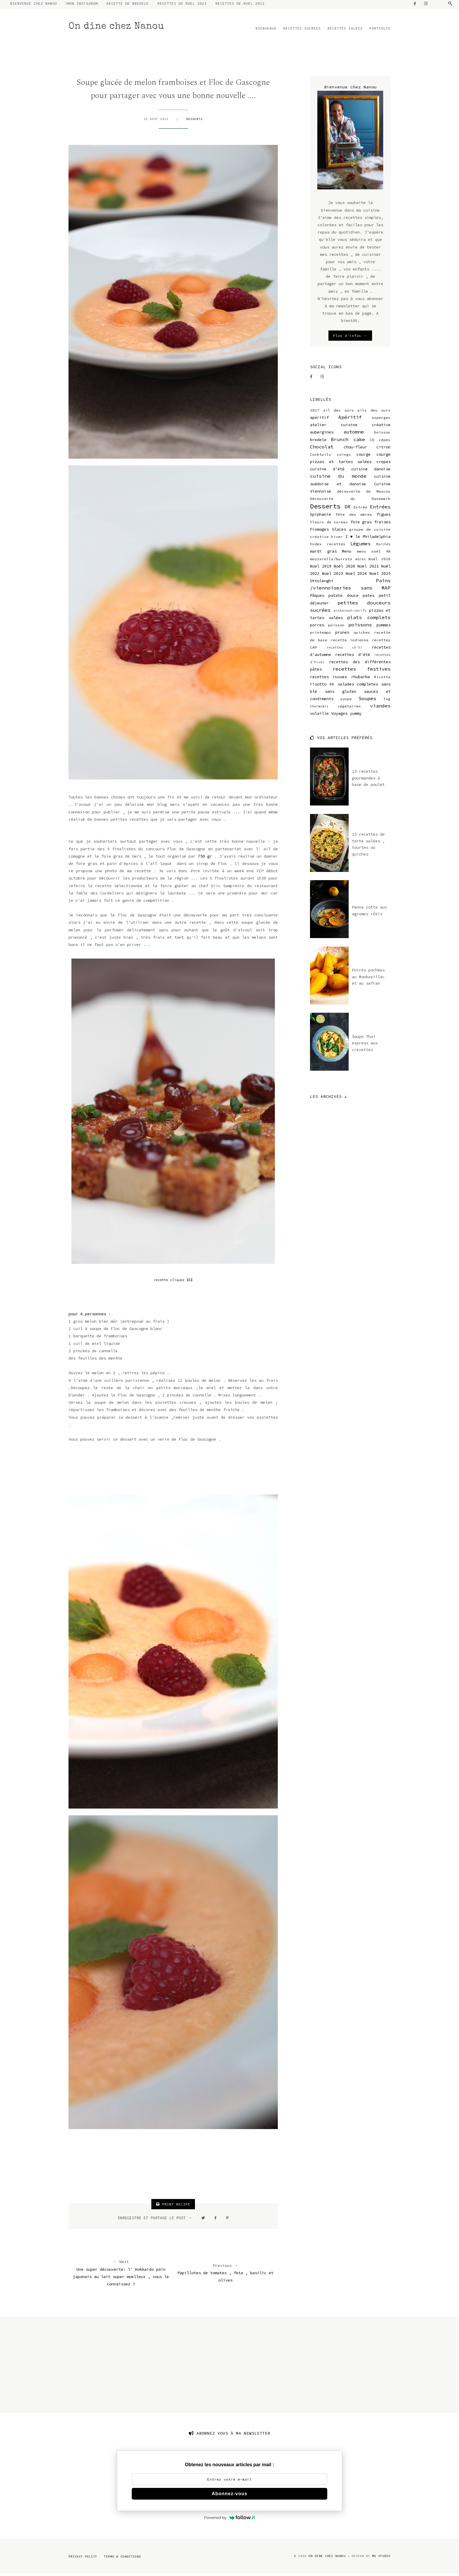 This screenshot has height=2576, width=459. Describe the element at coordinates (383, 546) in the screenshot. I see `Marchés` at that location.